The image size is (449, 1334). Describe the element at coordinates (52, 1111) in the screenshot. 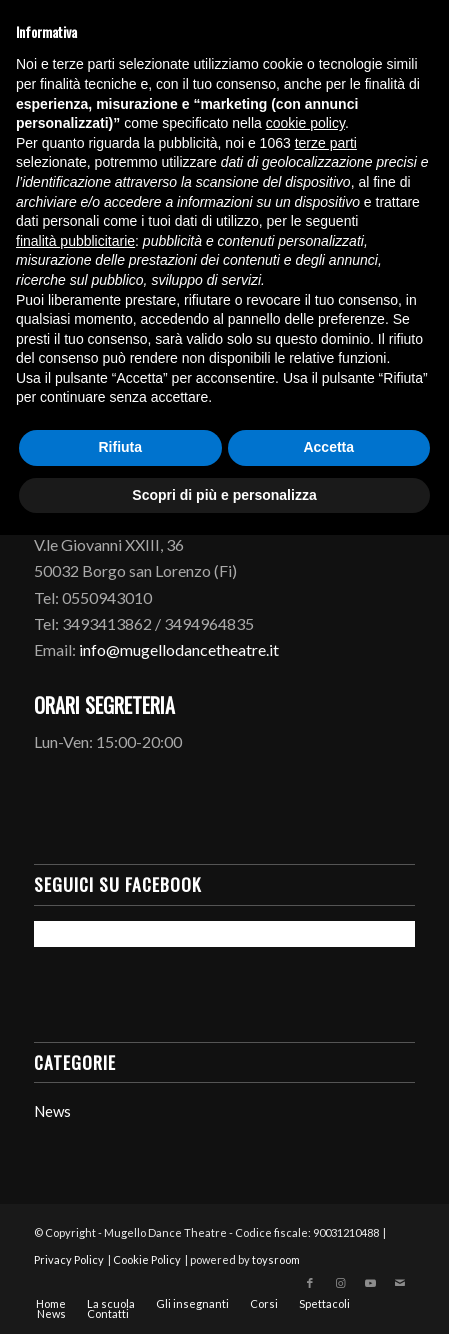

I see `News` at that location.